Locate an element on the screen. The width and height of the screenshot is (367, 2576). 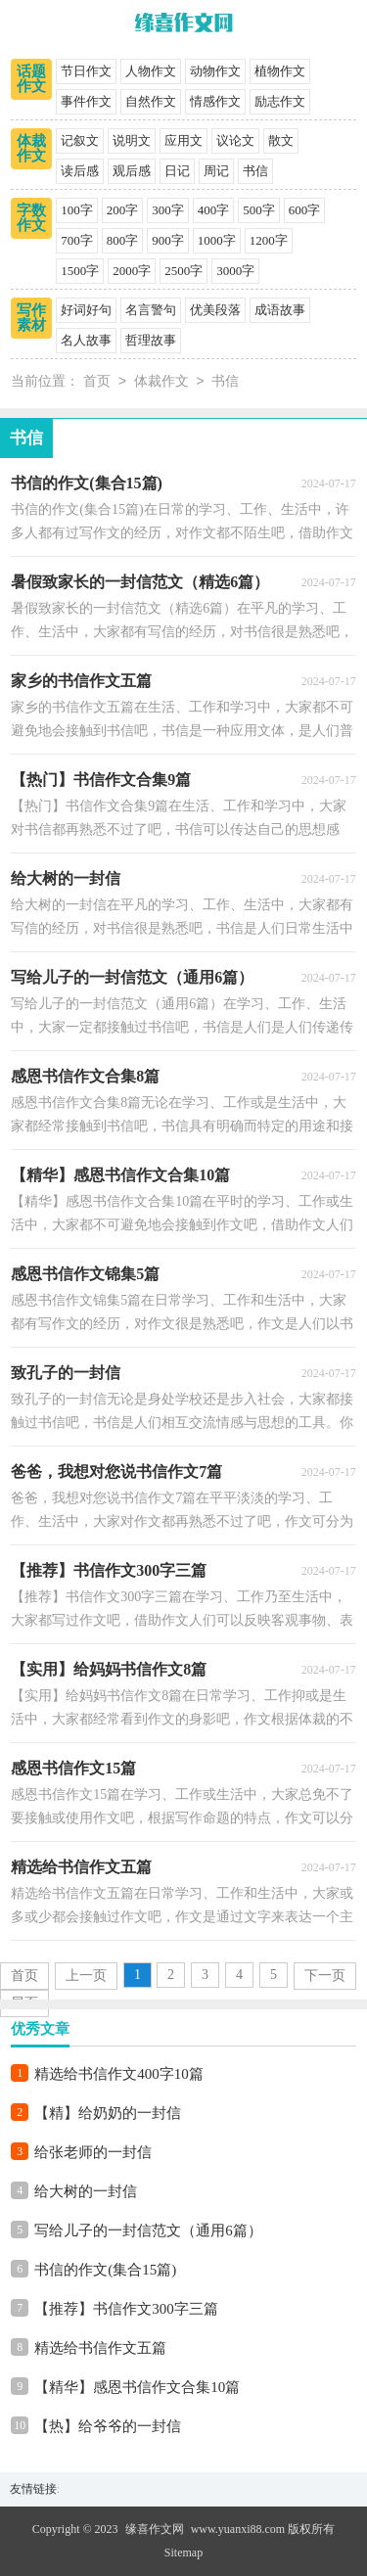
名言警句 is located at coordinates (150, 309).